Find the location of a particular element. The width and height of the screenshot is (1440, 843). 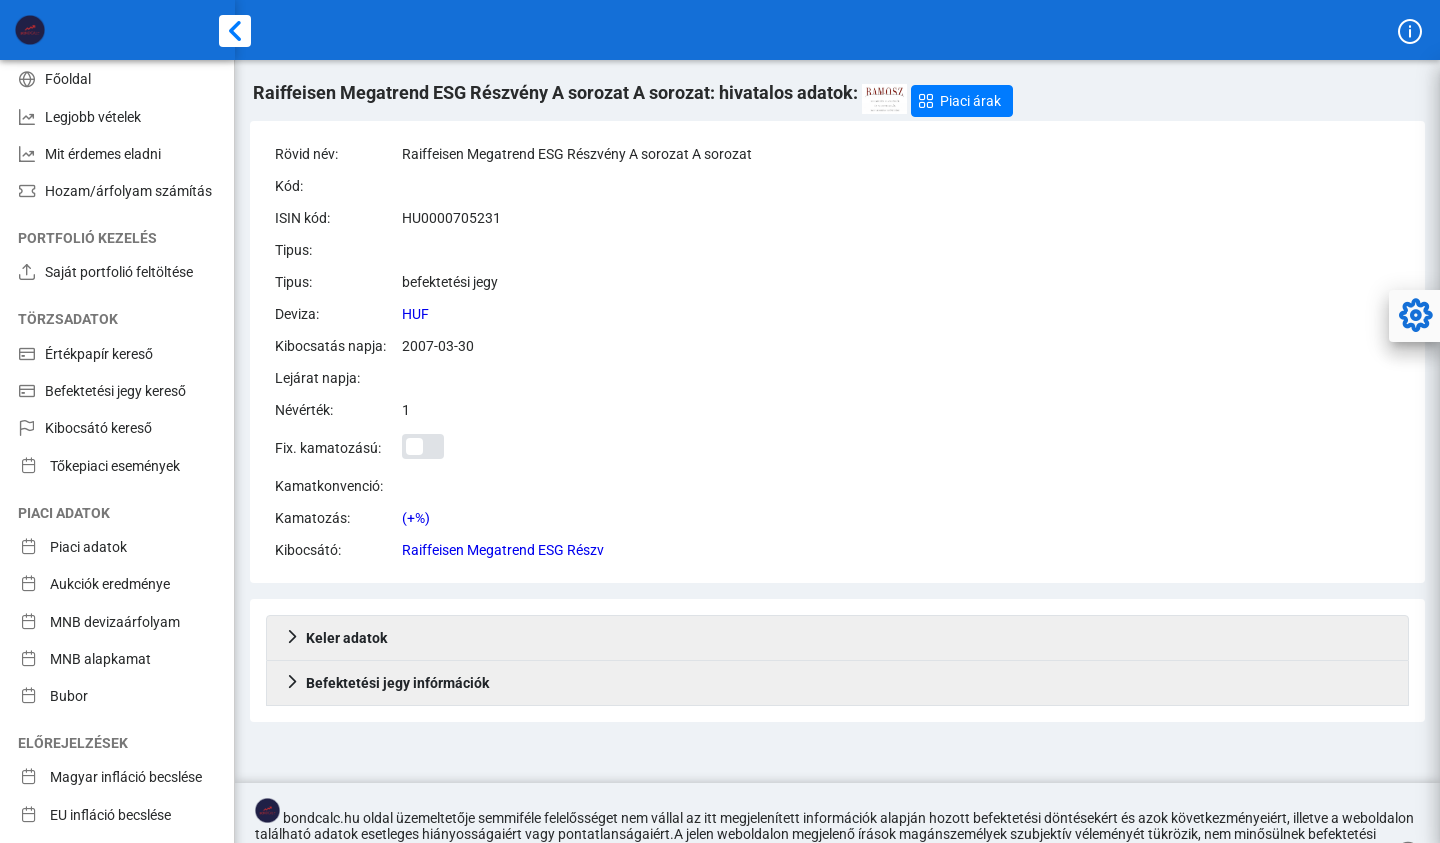

Keler adatok [tab] is located at coordinates (336, 638).